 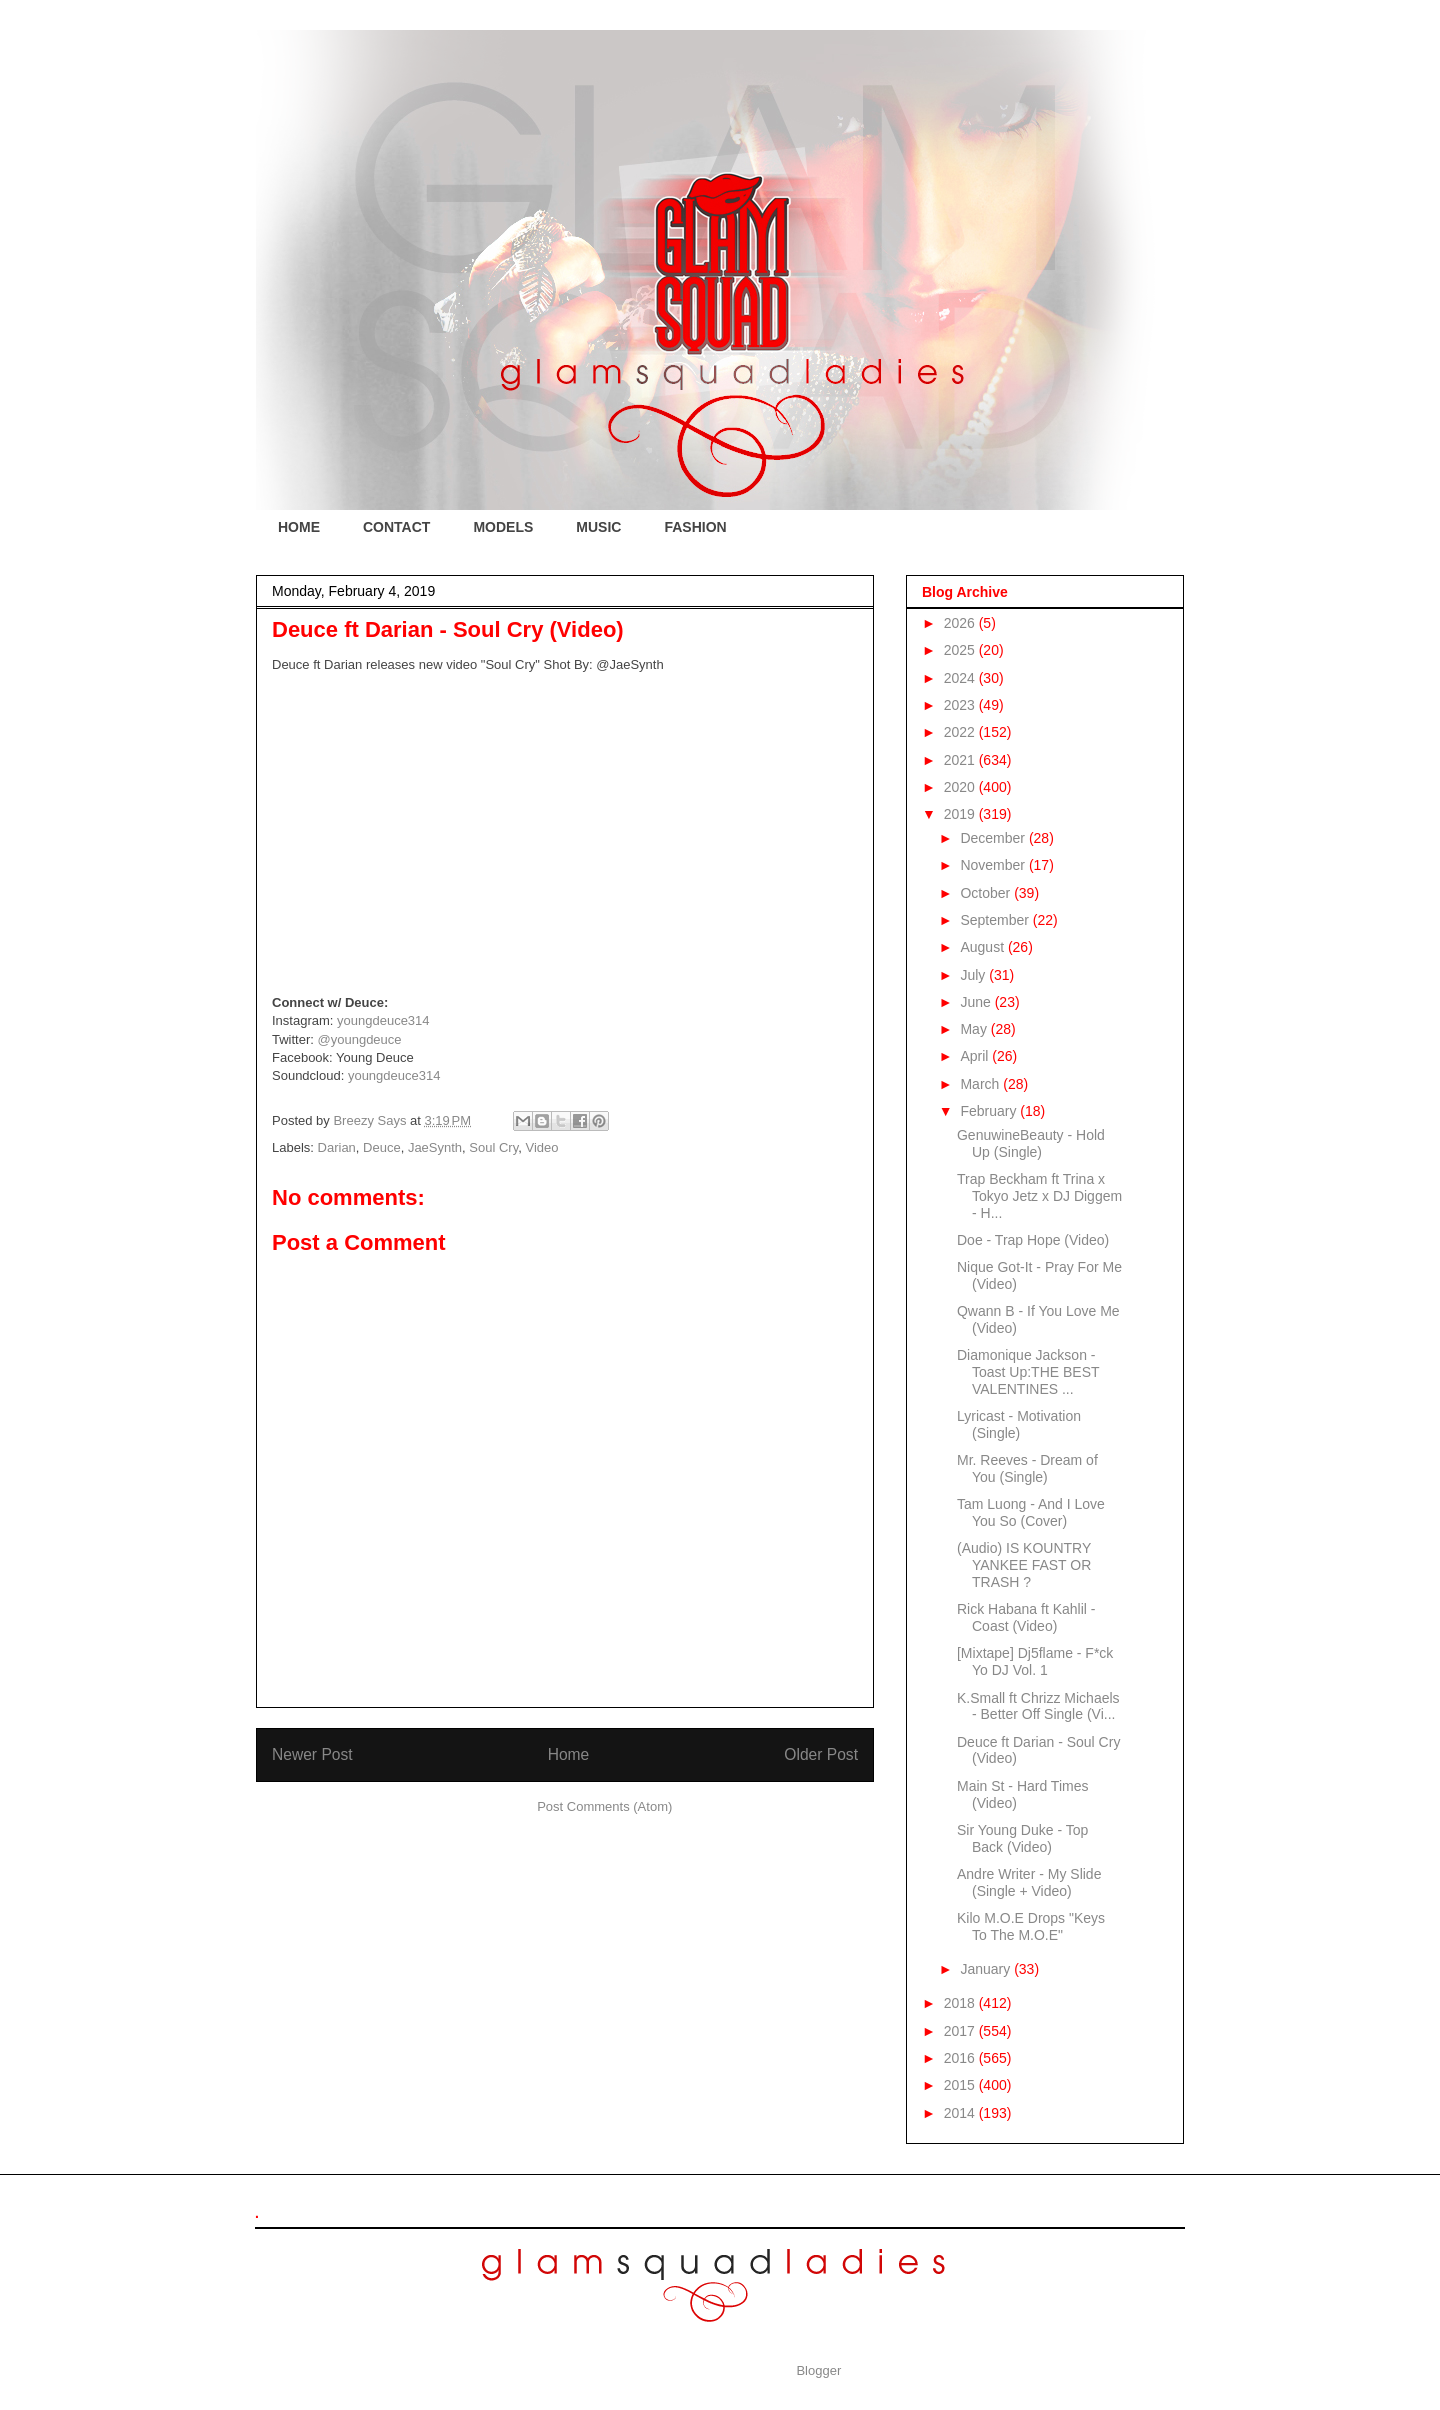 What do you see at coordinates (990, 1111) in the screenshot?
I see `February` at bounding box center [990, 1111].